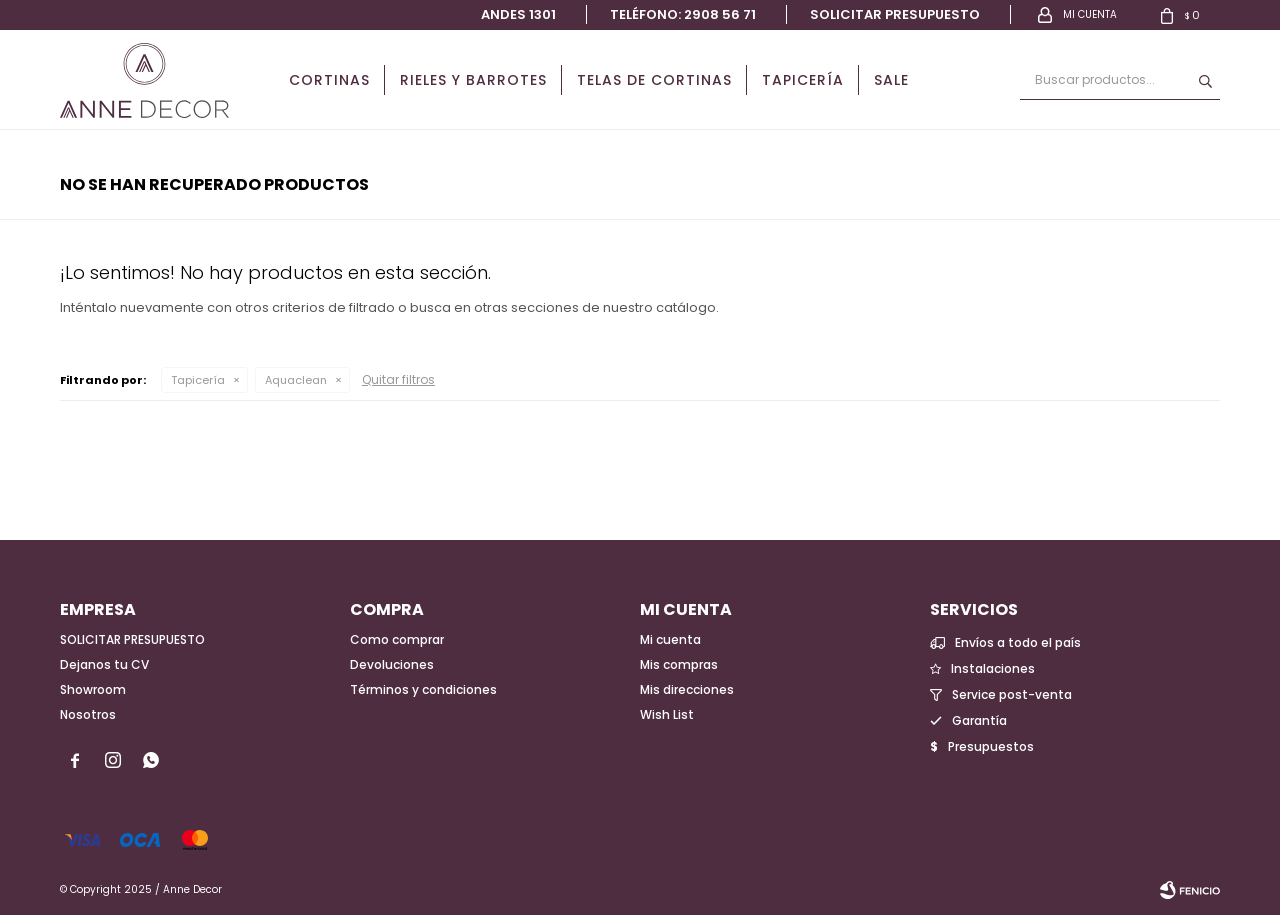  What do you see at coordinates (670, 639) in the screenshot?
I see `Mi cuenta` at bounding box center [670, 639].